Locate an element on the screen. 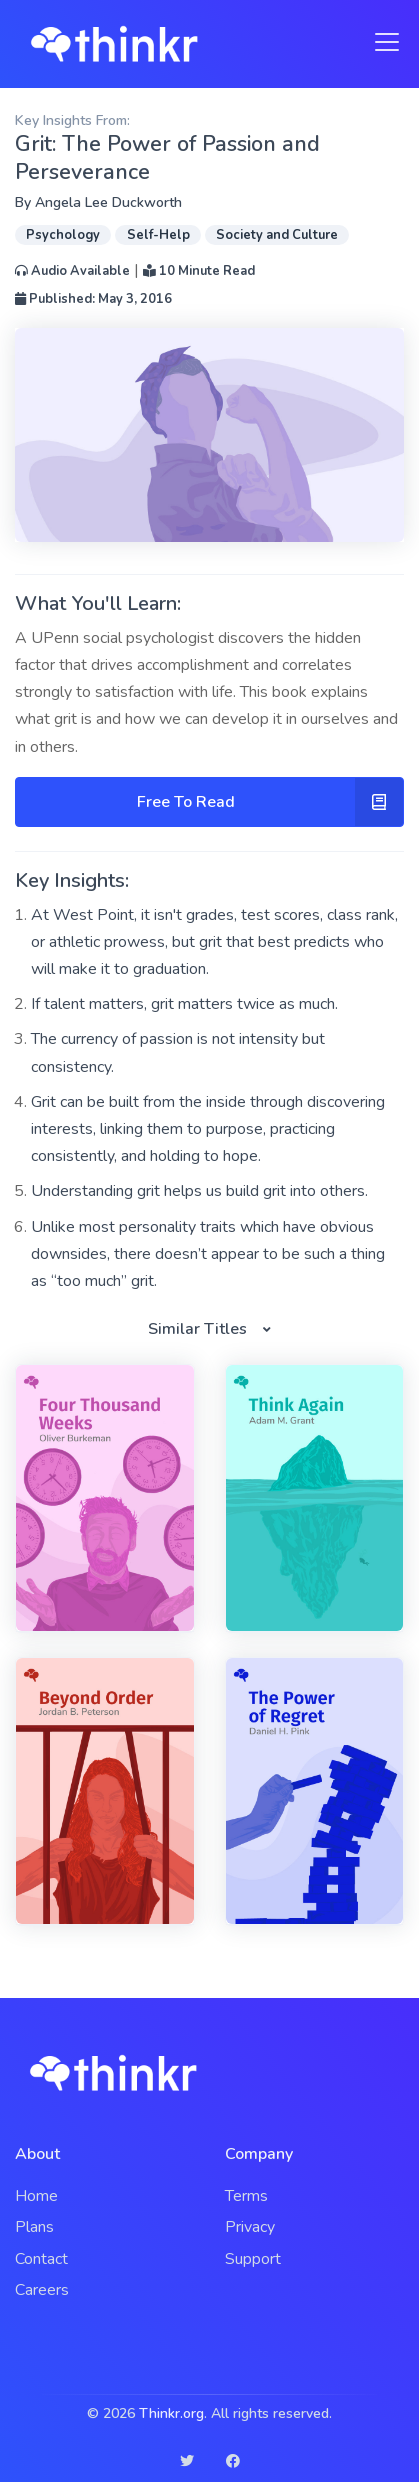  Privacy is located at coordinates (250, 2227).